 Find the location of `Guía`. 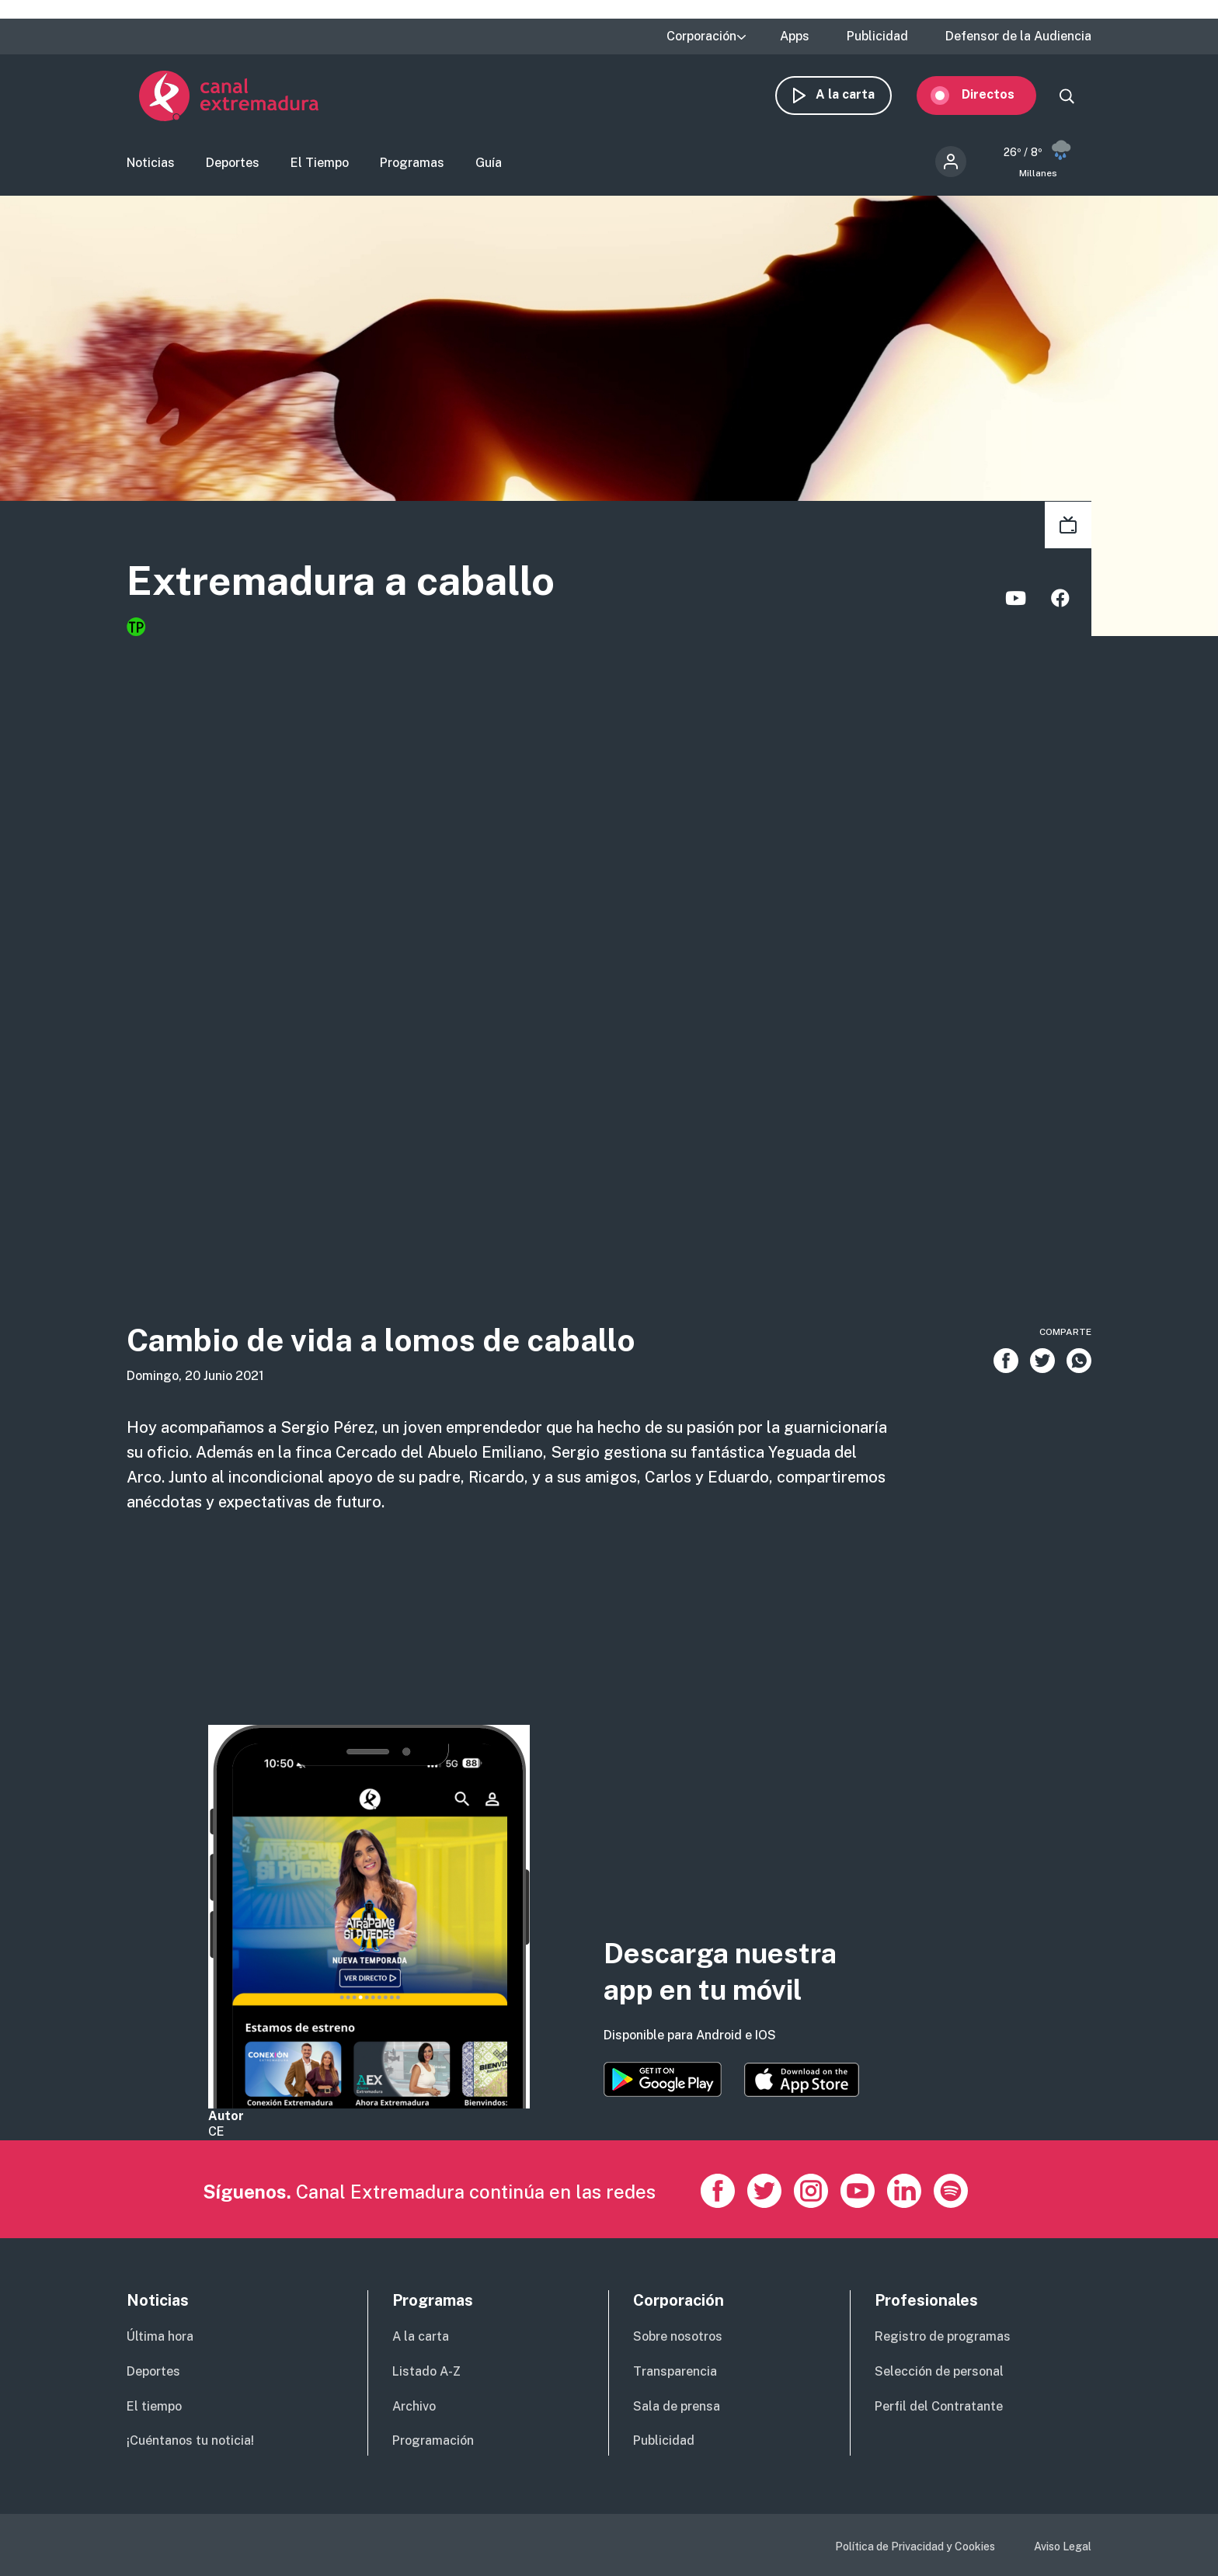

Guía is located at coordinates (488, 167).